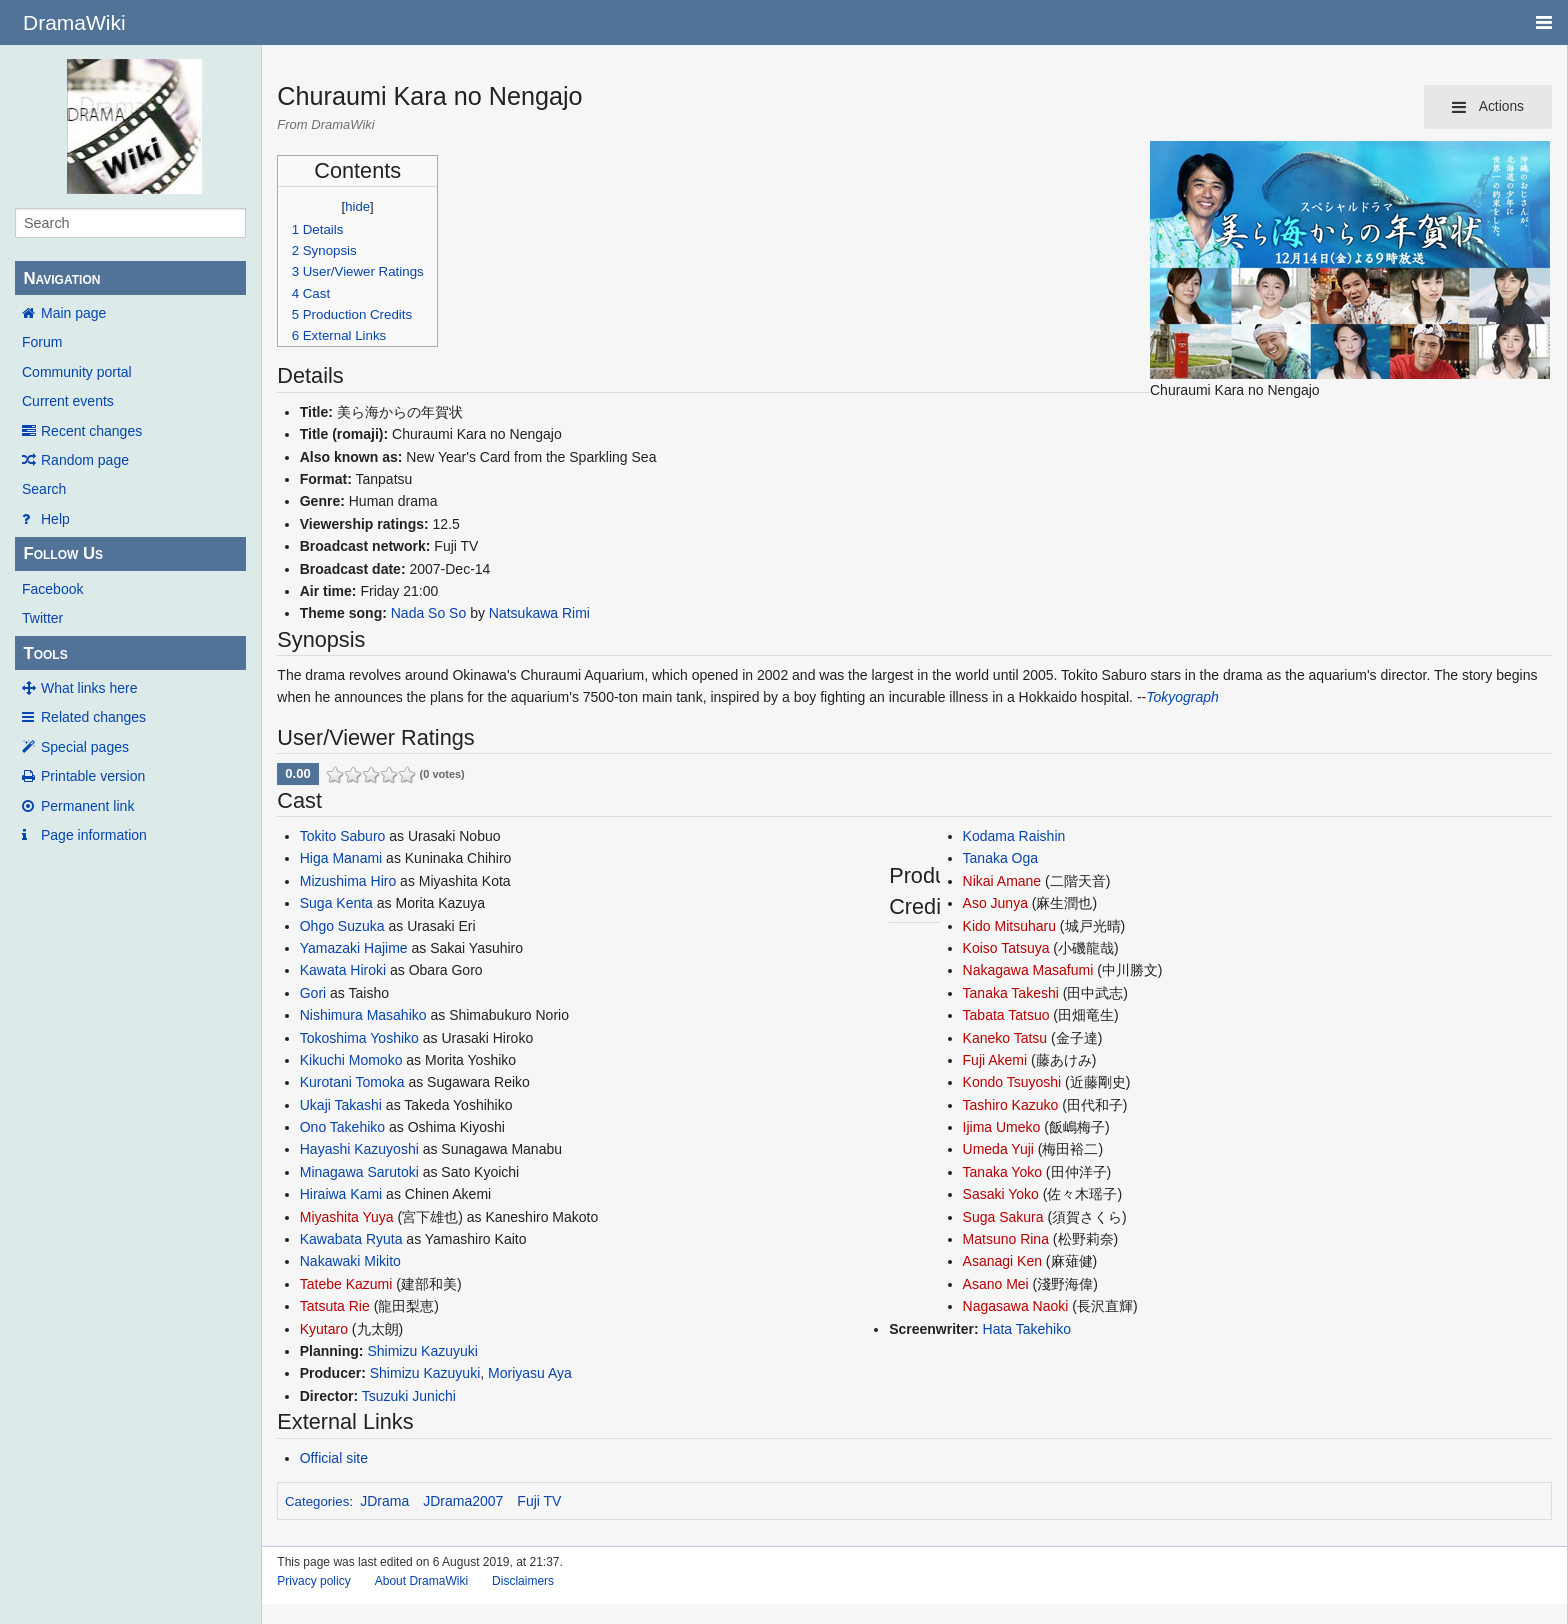  I want to click on Tokito Saburo, so click(343, 836).